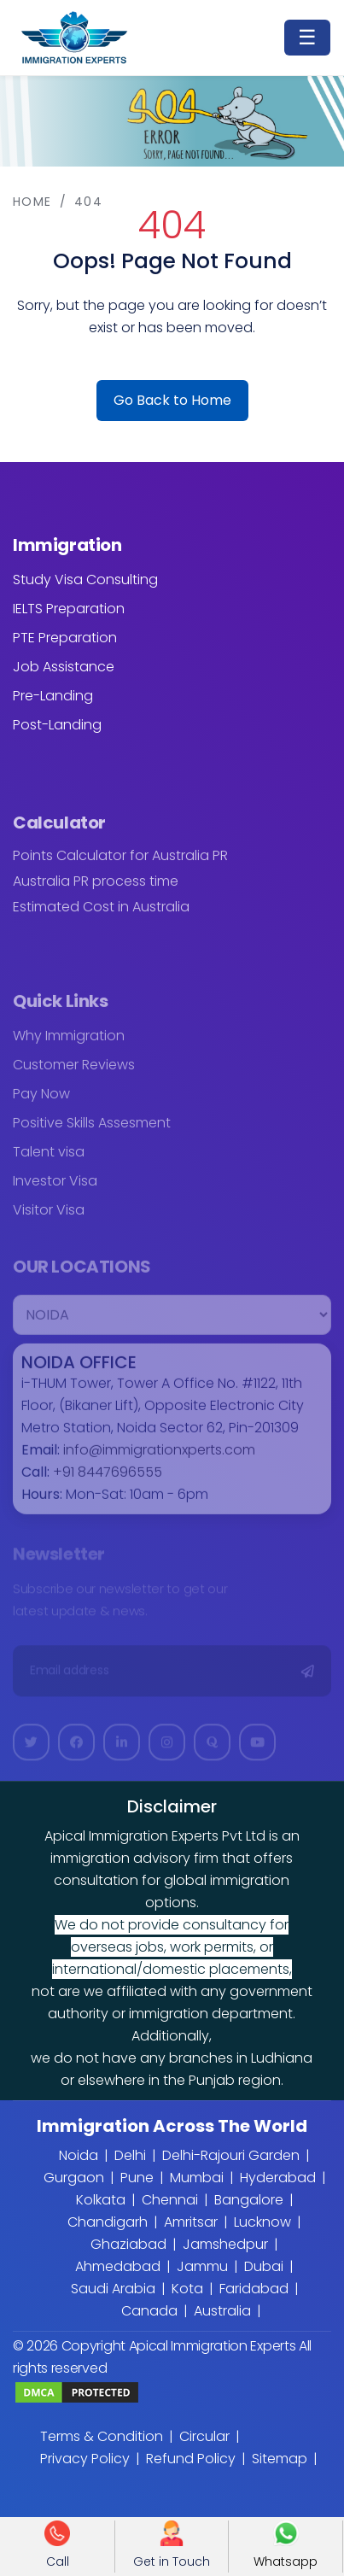 The width and height of the screenshot is (344, 2576). I want to click on Gurgaon, so click(74, 2177).